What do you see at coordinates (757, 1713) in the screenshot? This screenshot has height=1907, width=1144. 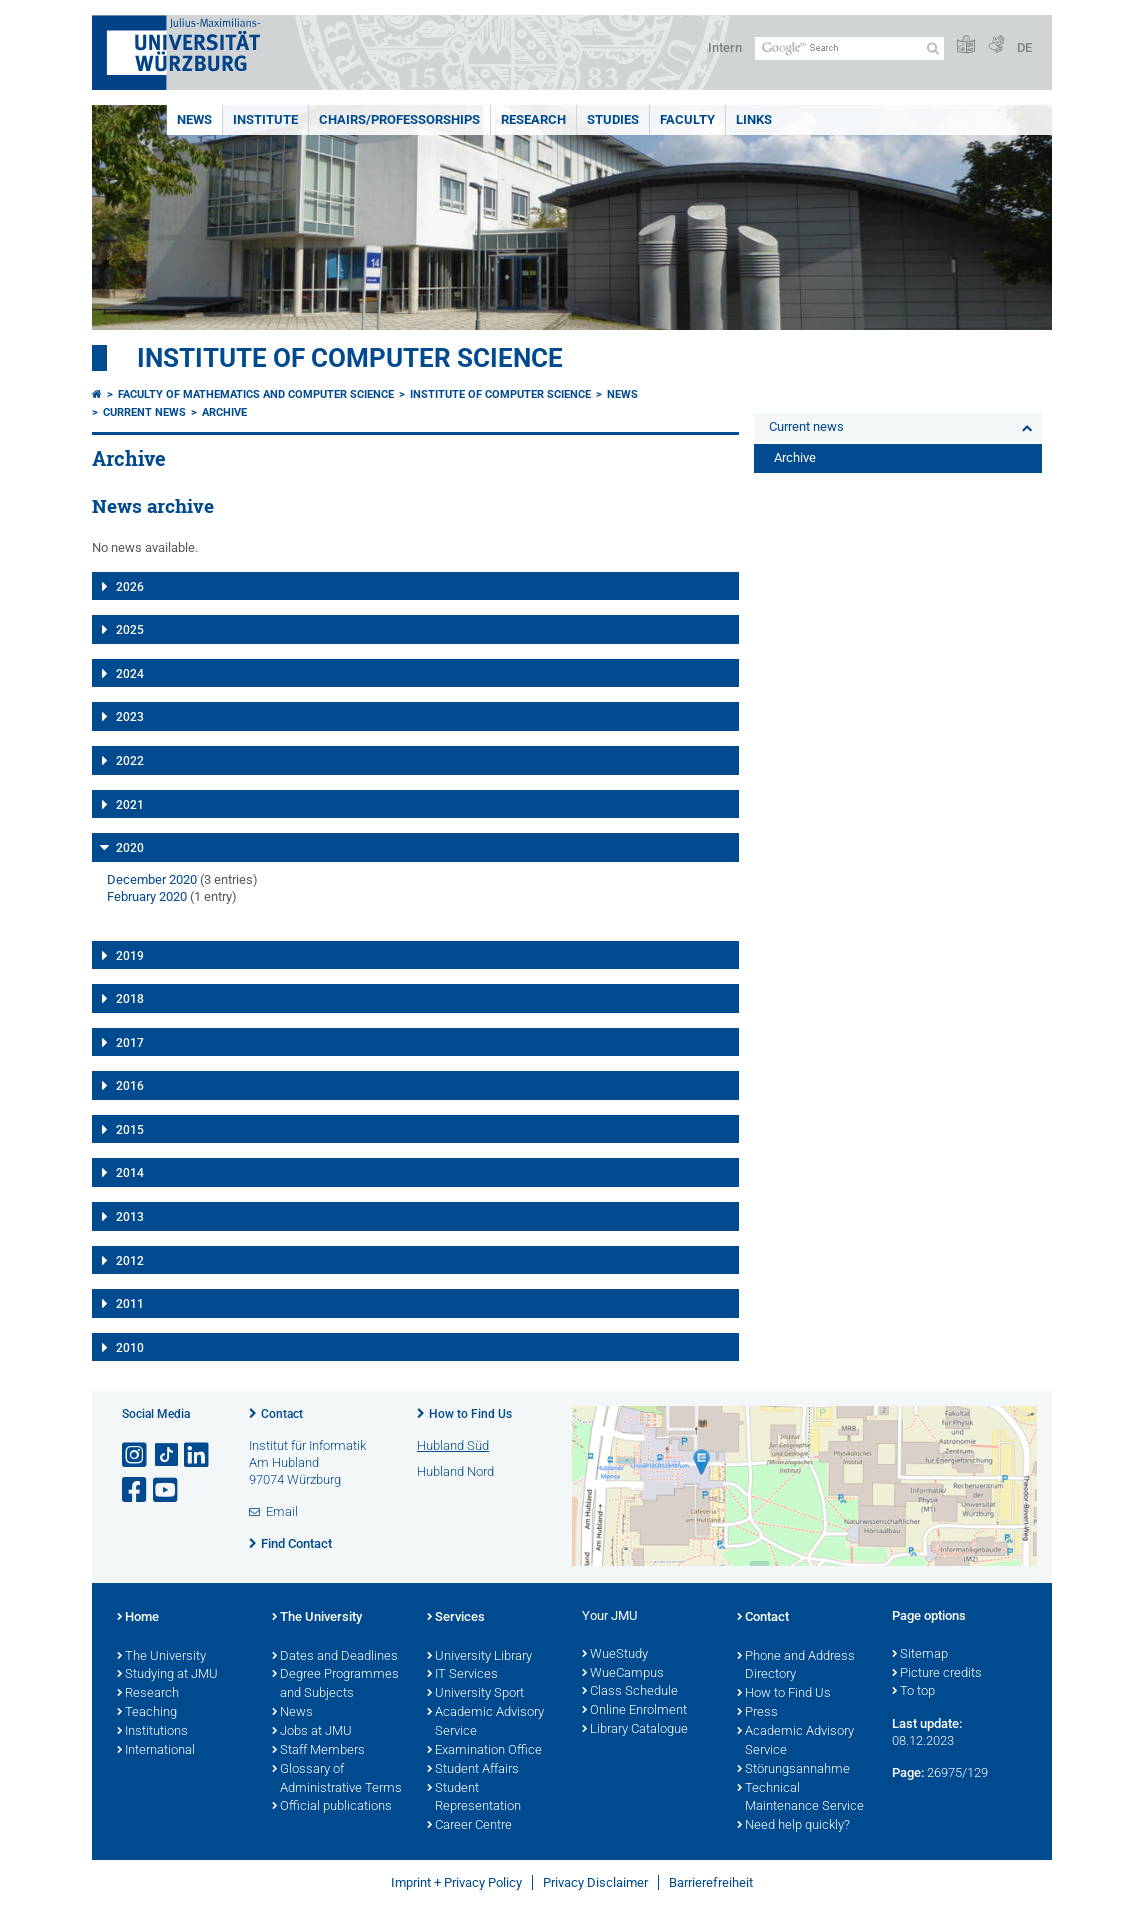 I see `Press` at bounding box center [757, 1713].